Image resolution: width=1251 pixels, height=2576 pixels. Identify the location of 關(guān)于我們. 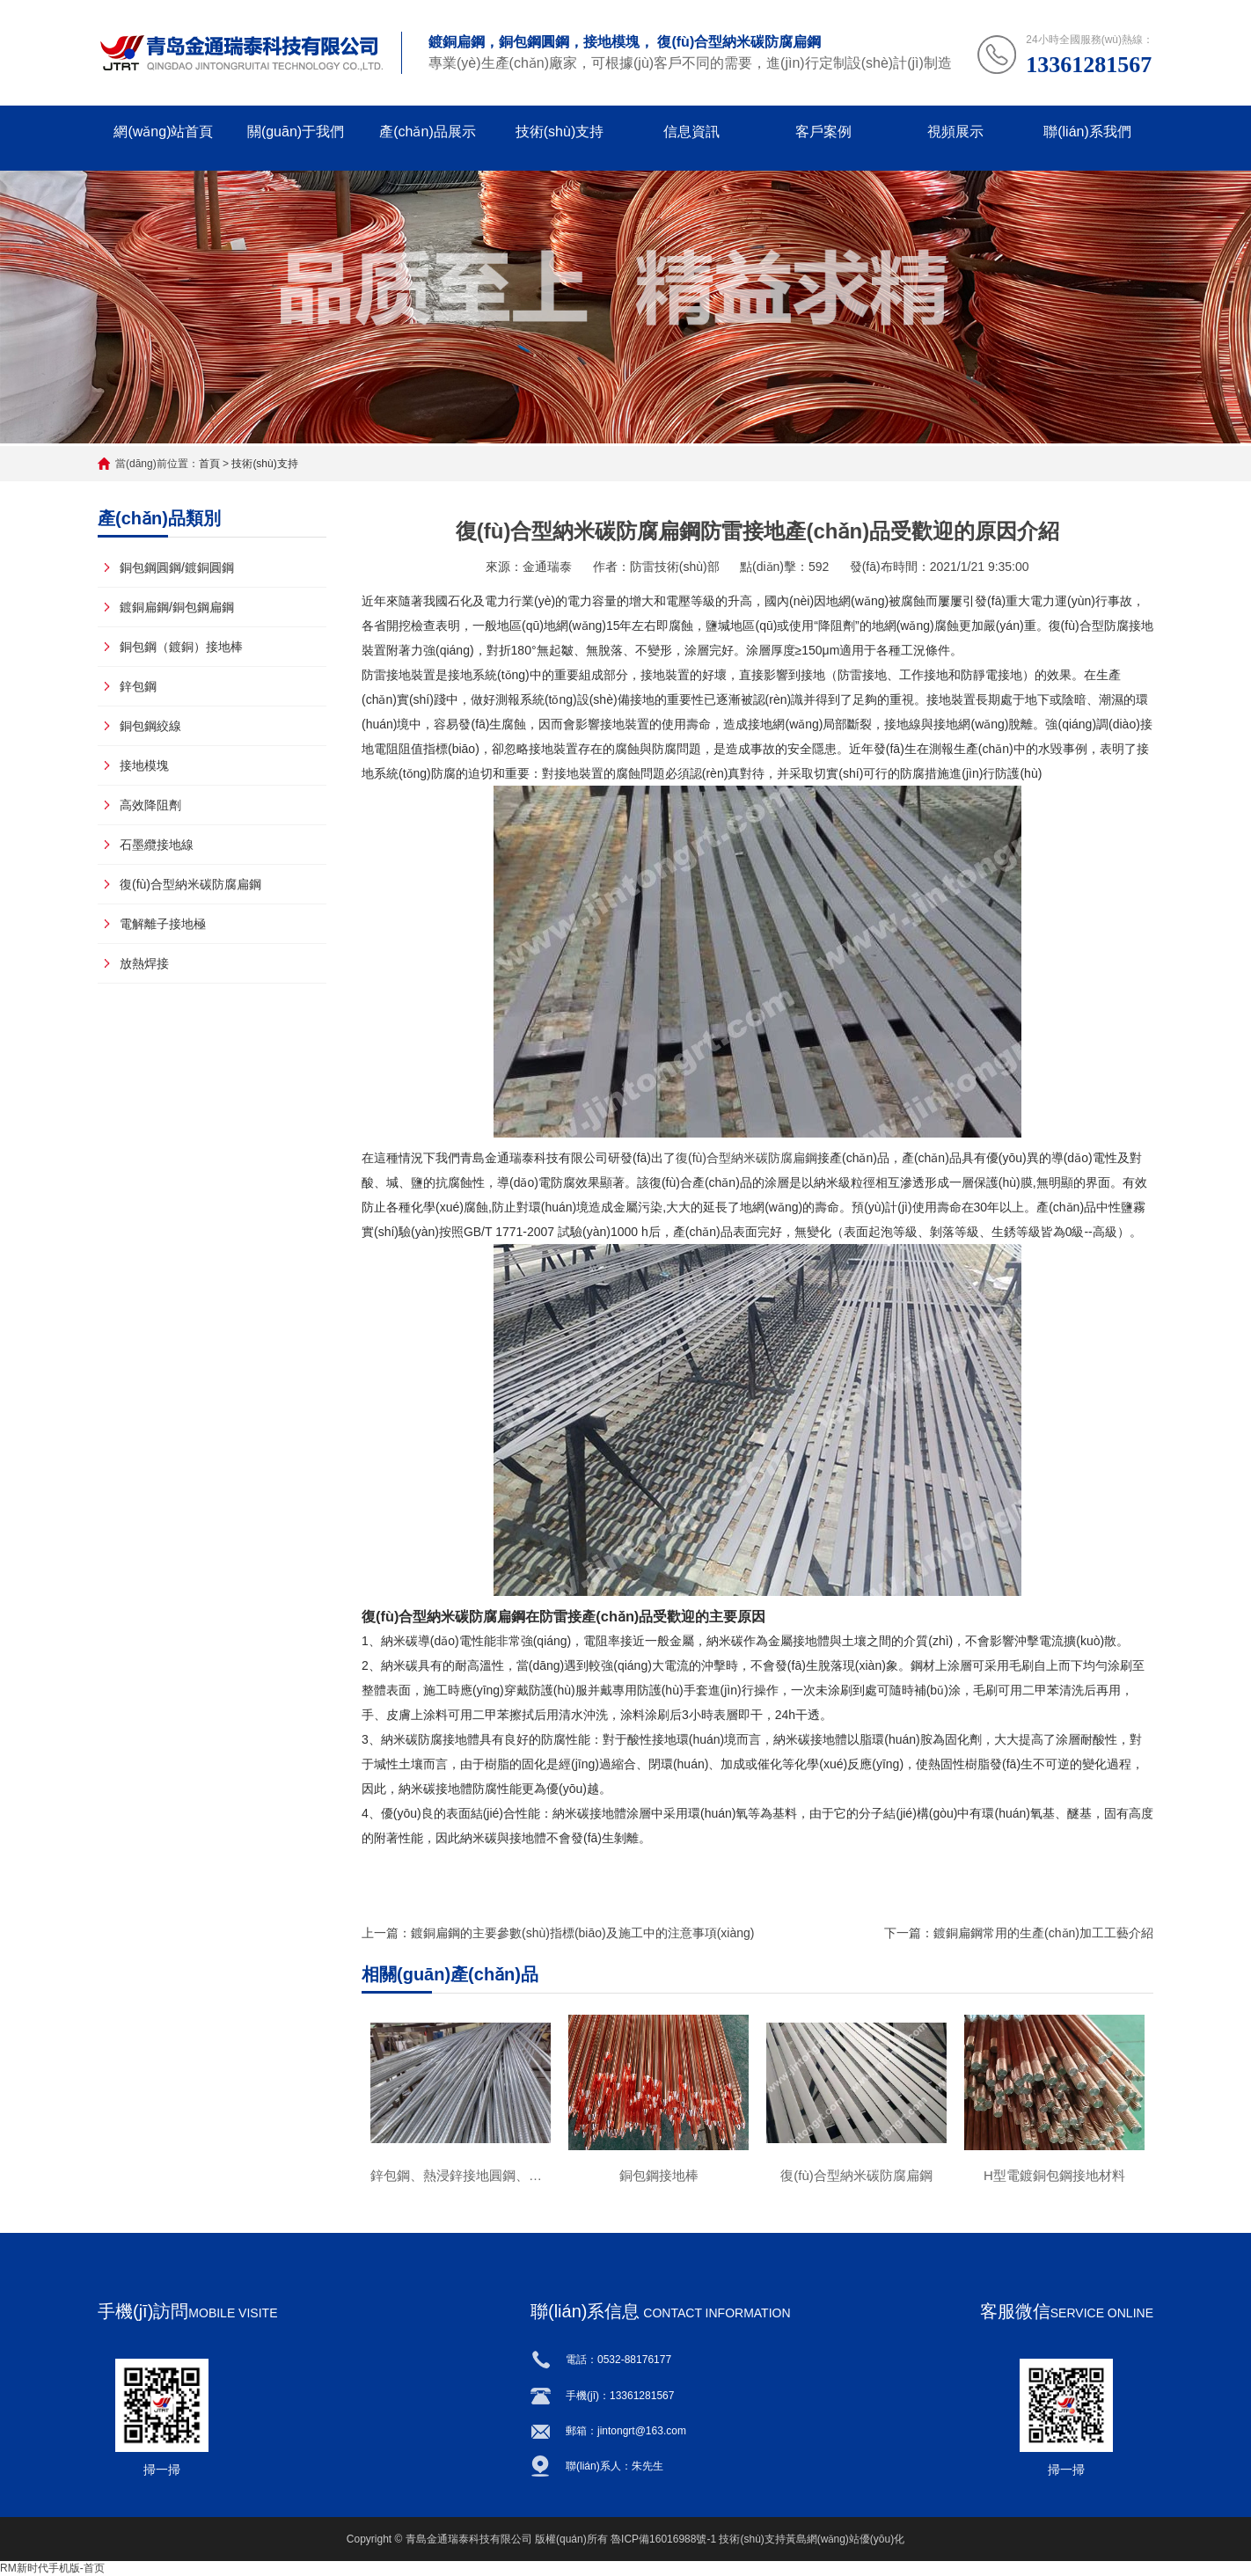
(295, 131).